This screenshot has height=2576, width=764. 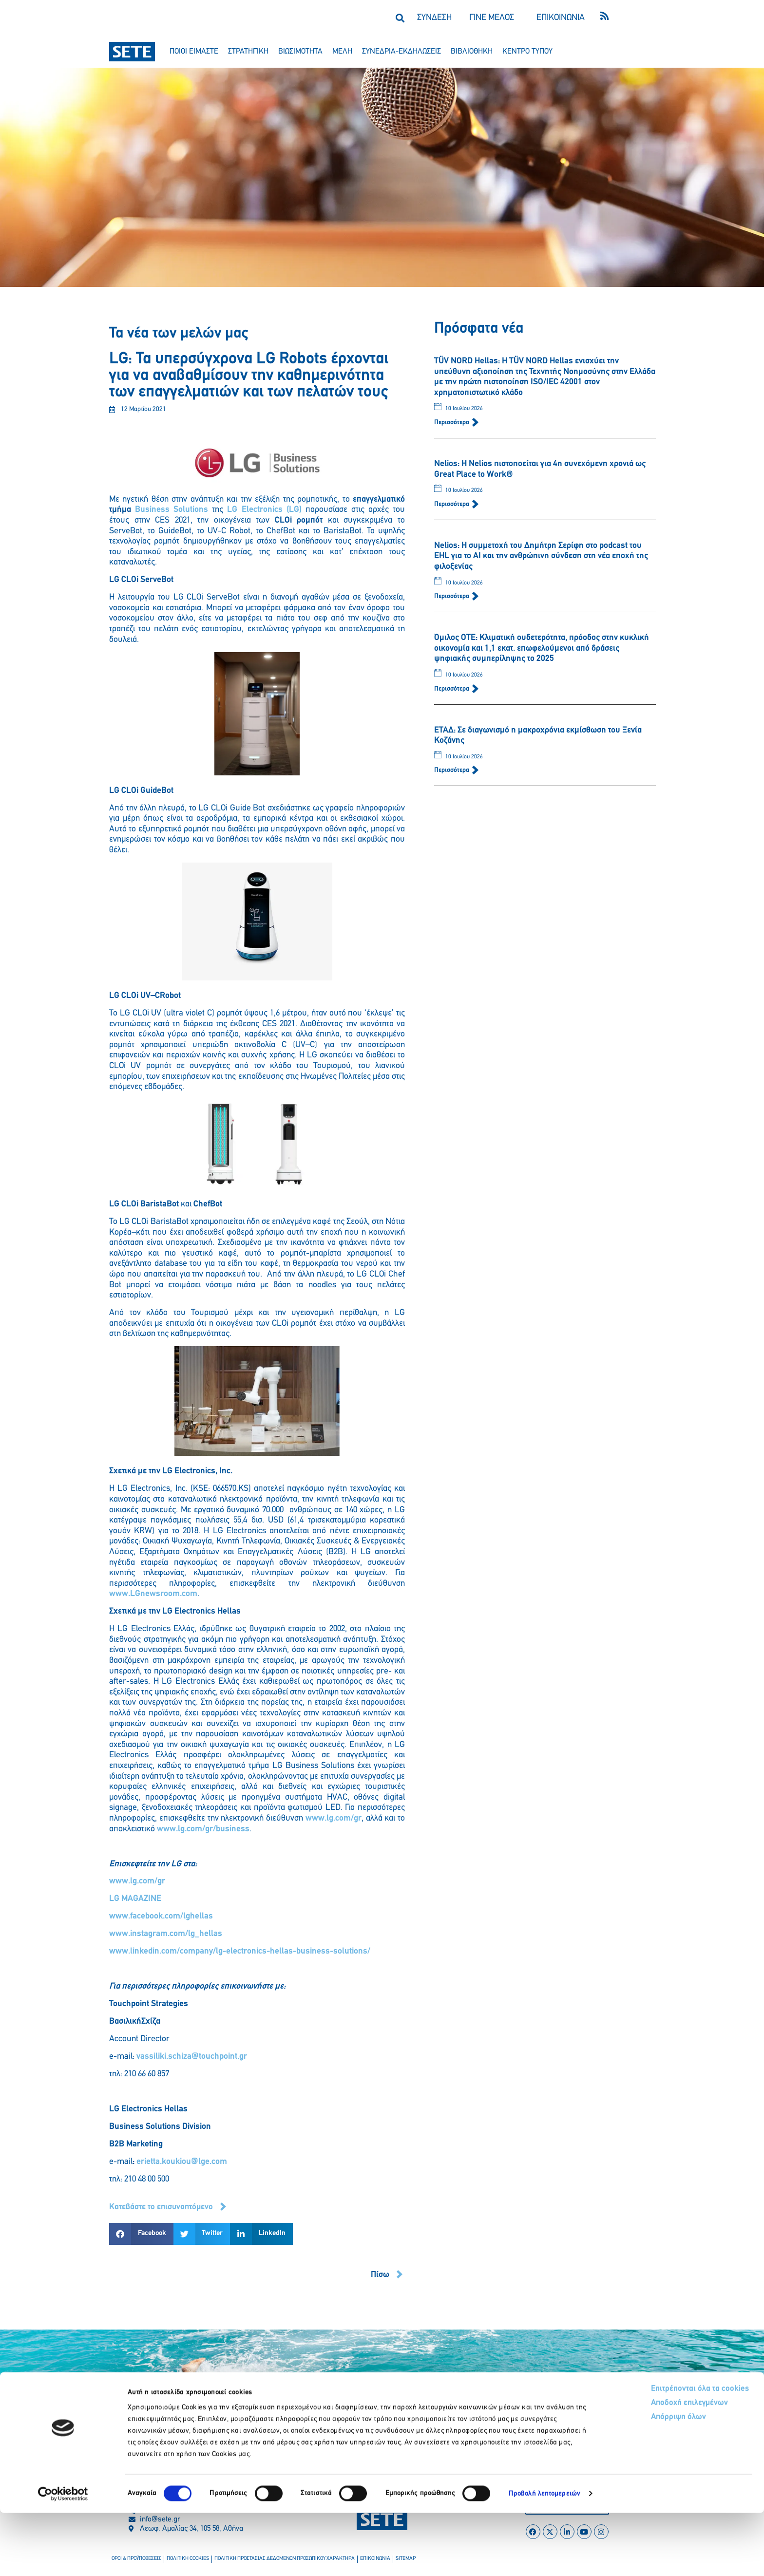 I want to click on στρατηγικη, so click(x=248, y=52).